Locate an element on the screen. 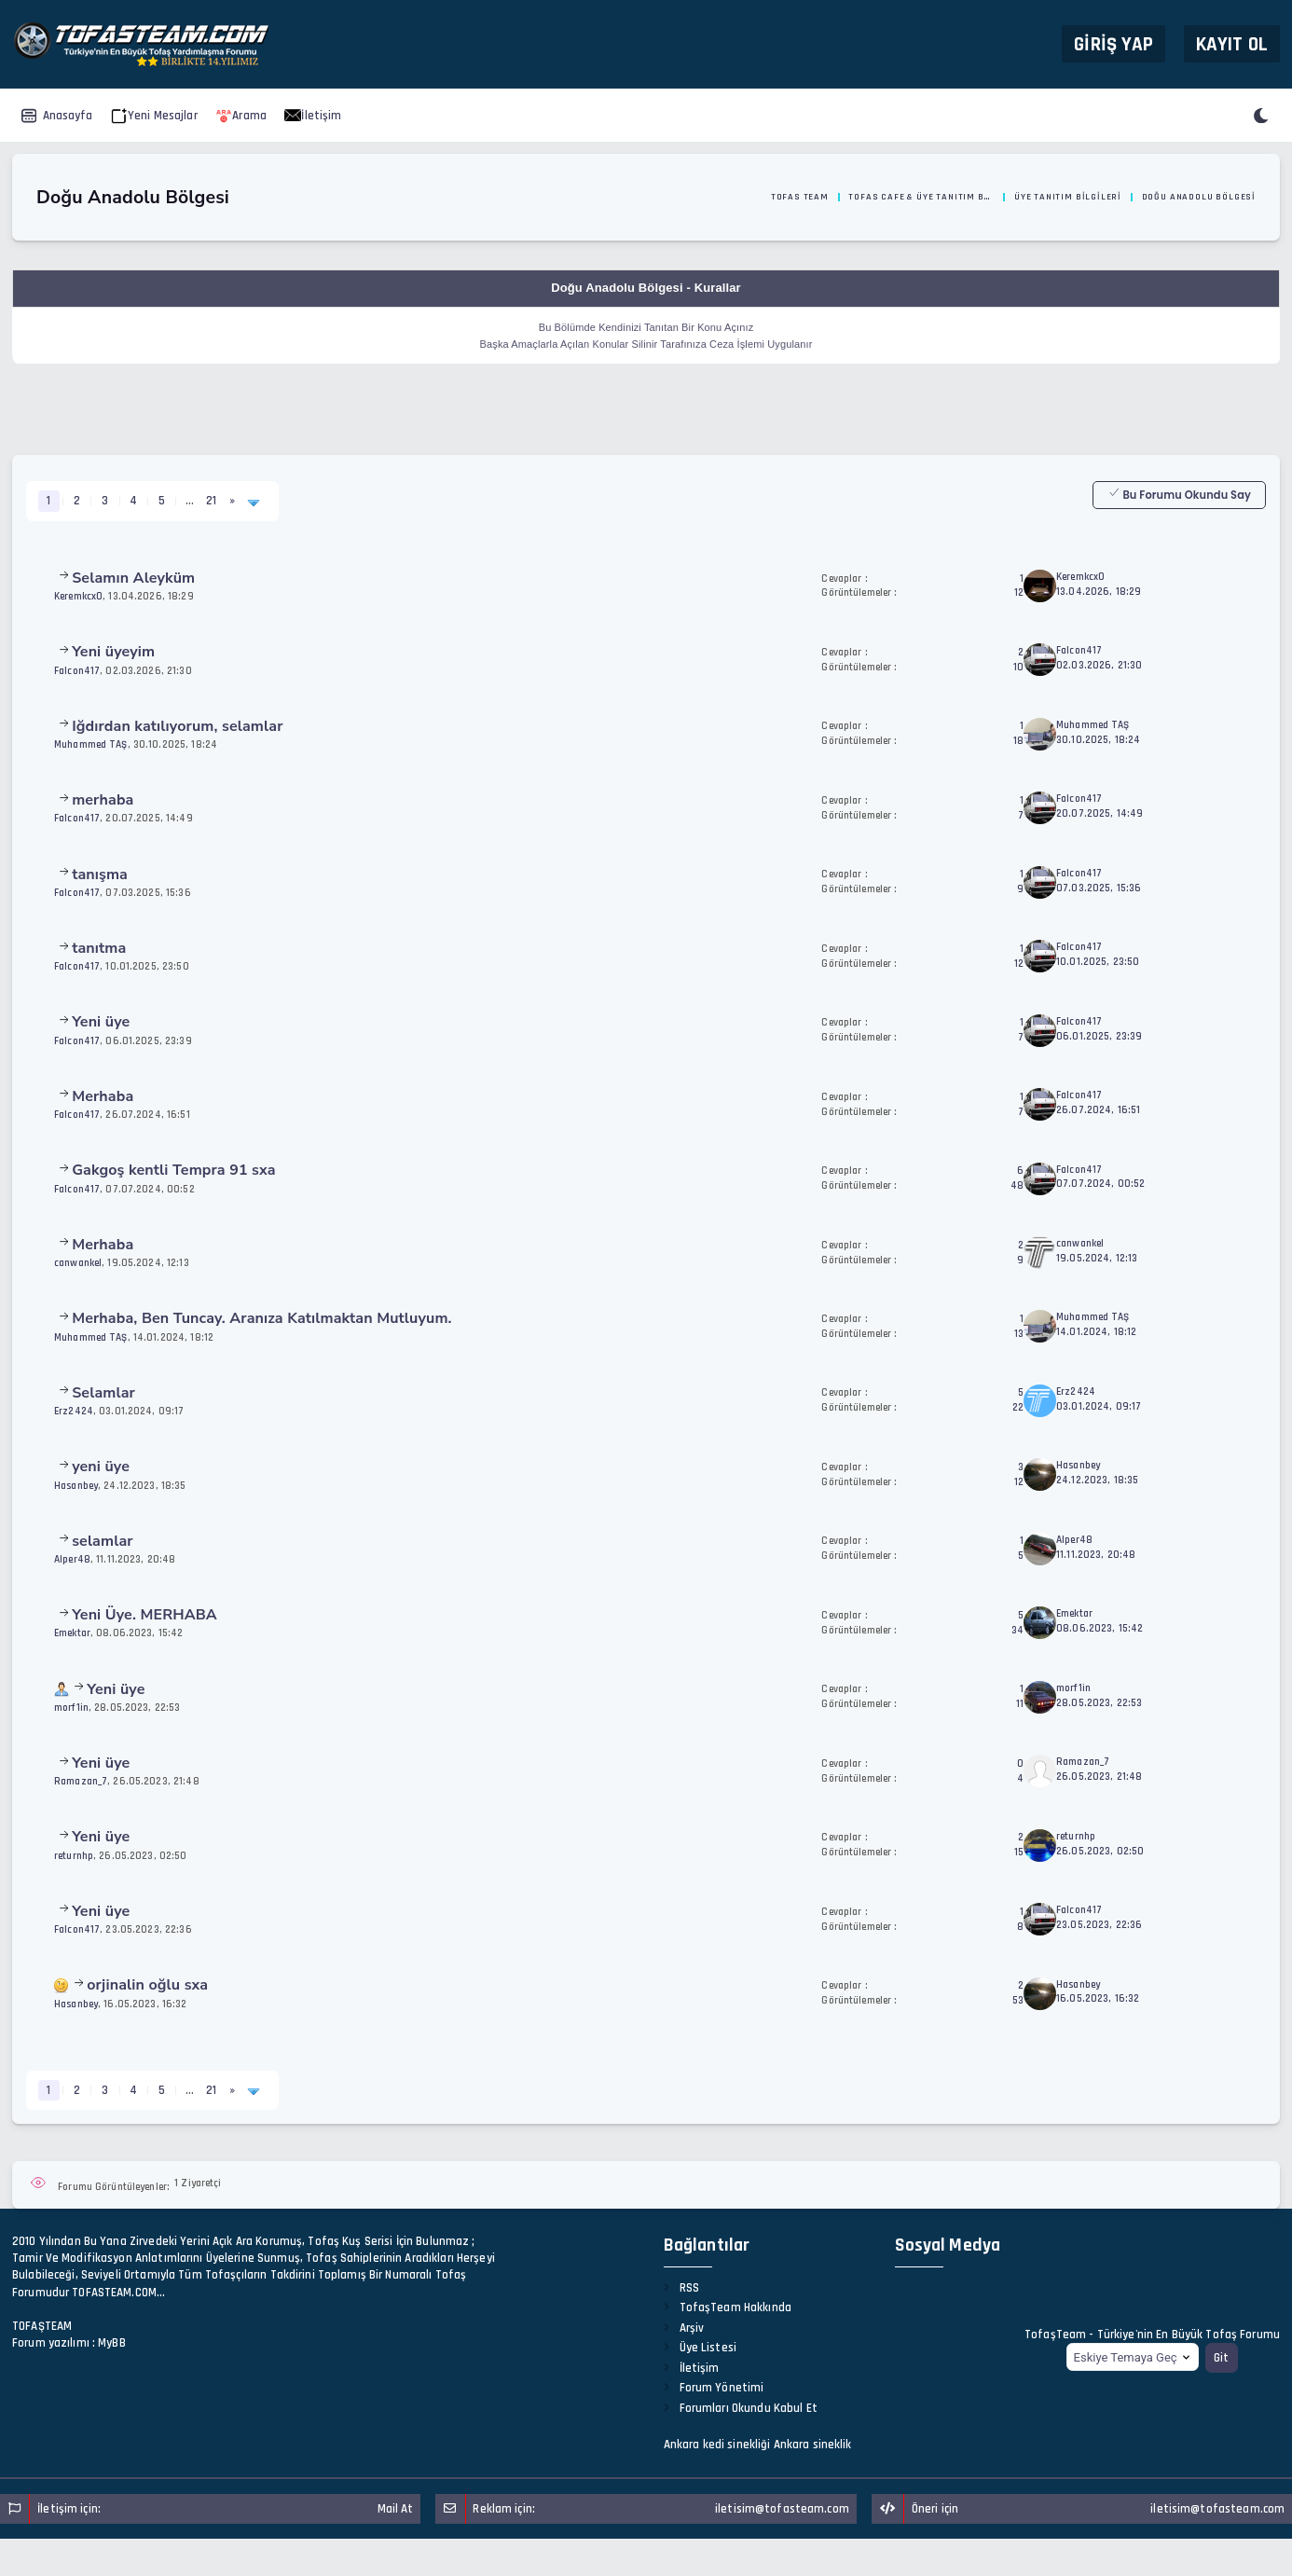 This screenshot has width=1292, height=2576. İletişim is located at coordinates (312, 115).